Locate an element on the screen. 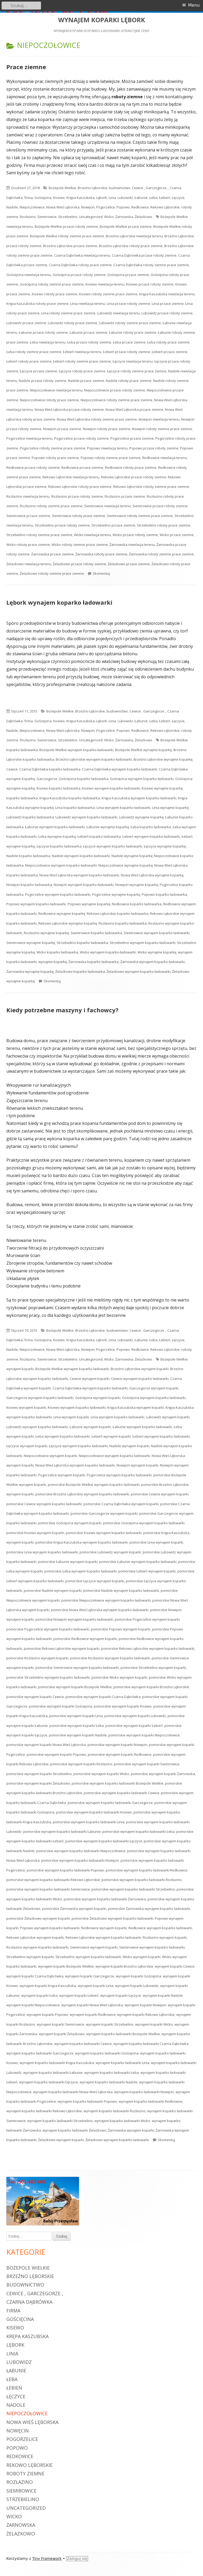 This screenshot has height=2576, width=203. pomorskie wynajem koparki Redkowice is located at coordinates (119, 1754).